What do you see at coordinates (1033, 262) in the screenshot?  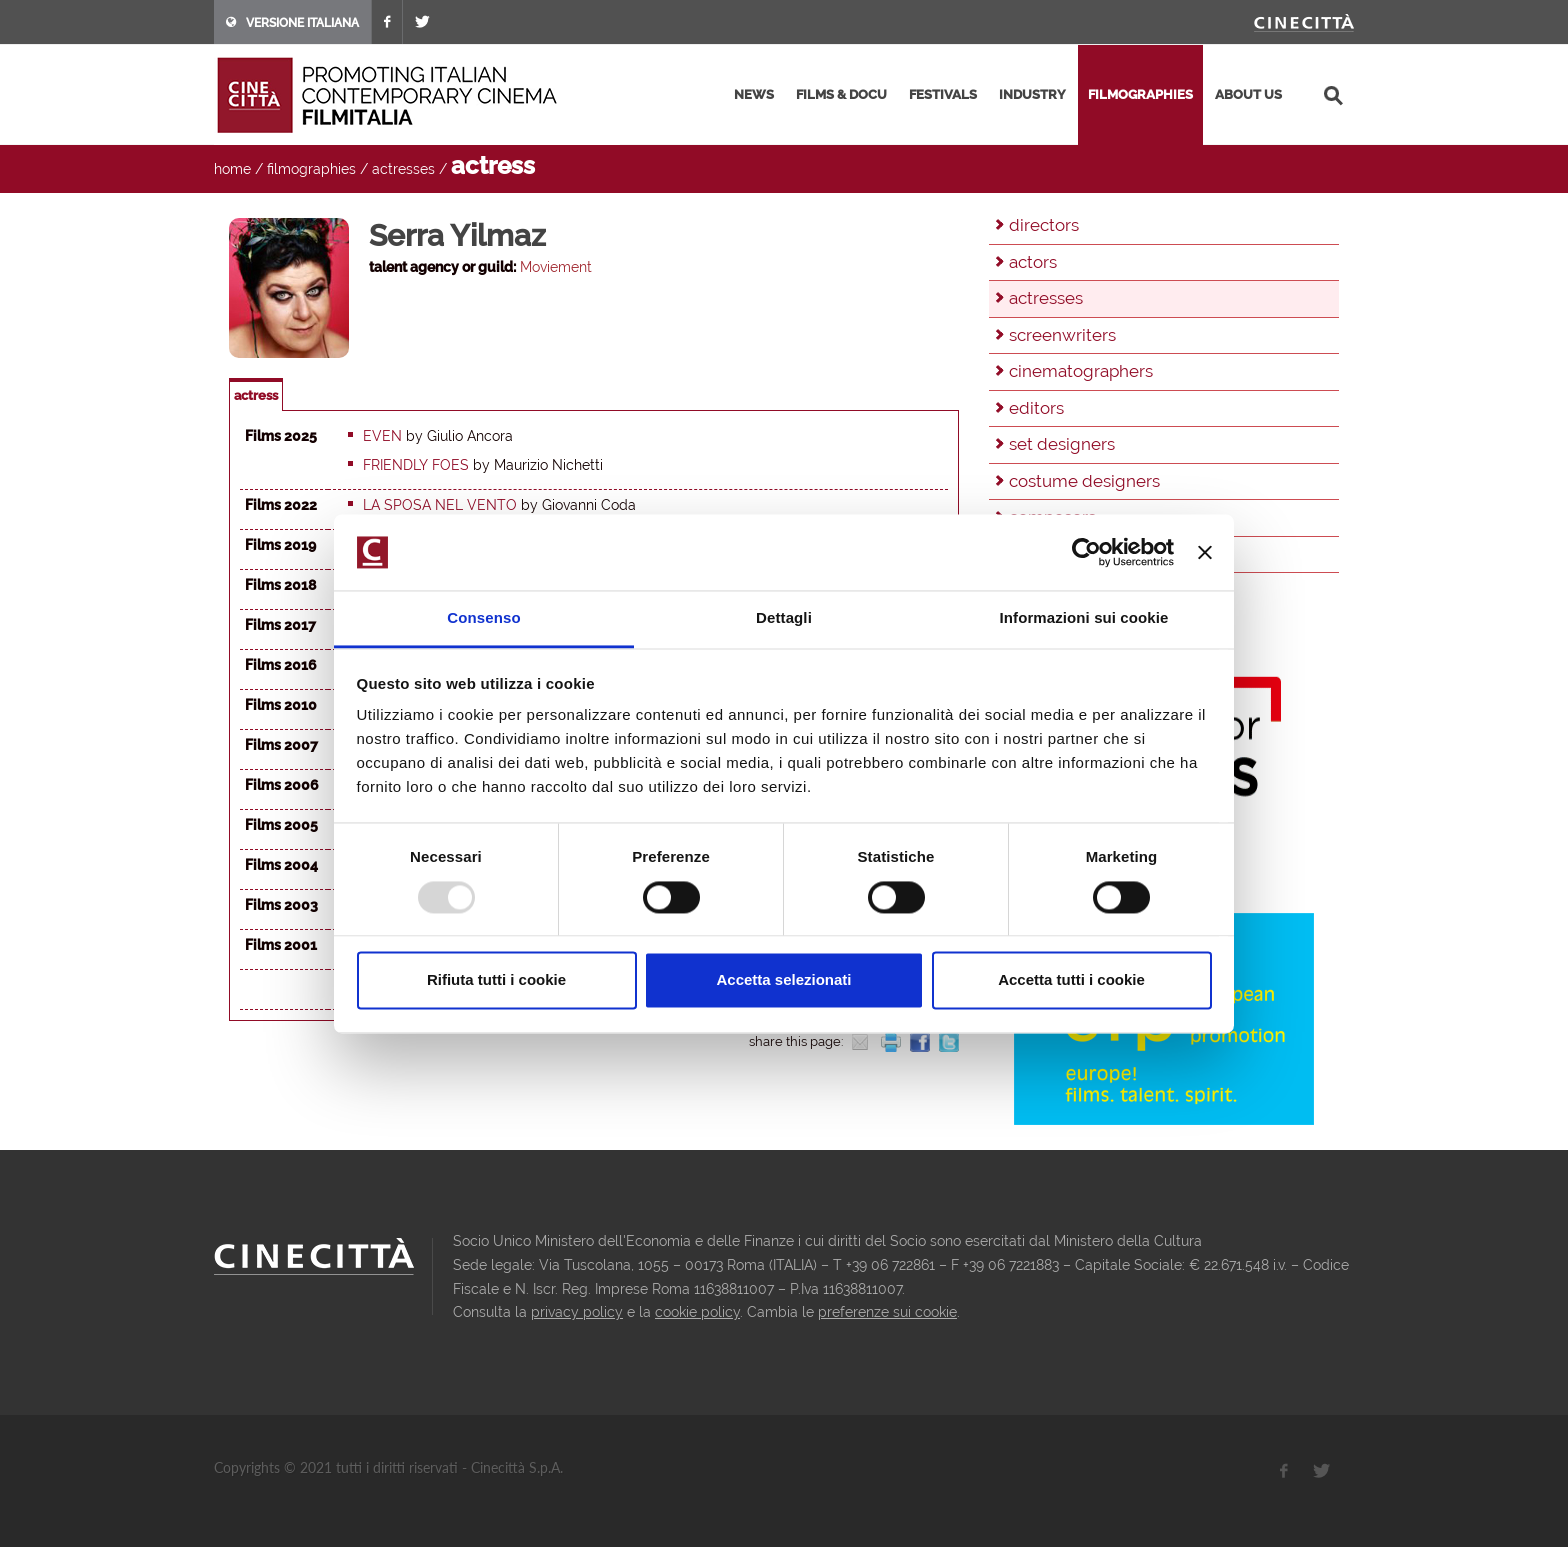 I see `actors` at bounding box center [1033, 262].